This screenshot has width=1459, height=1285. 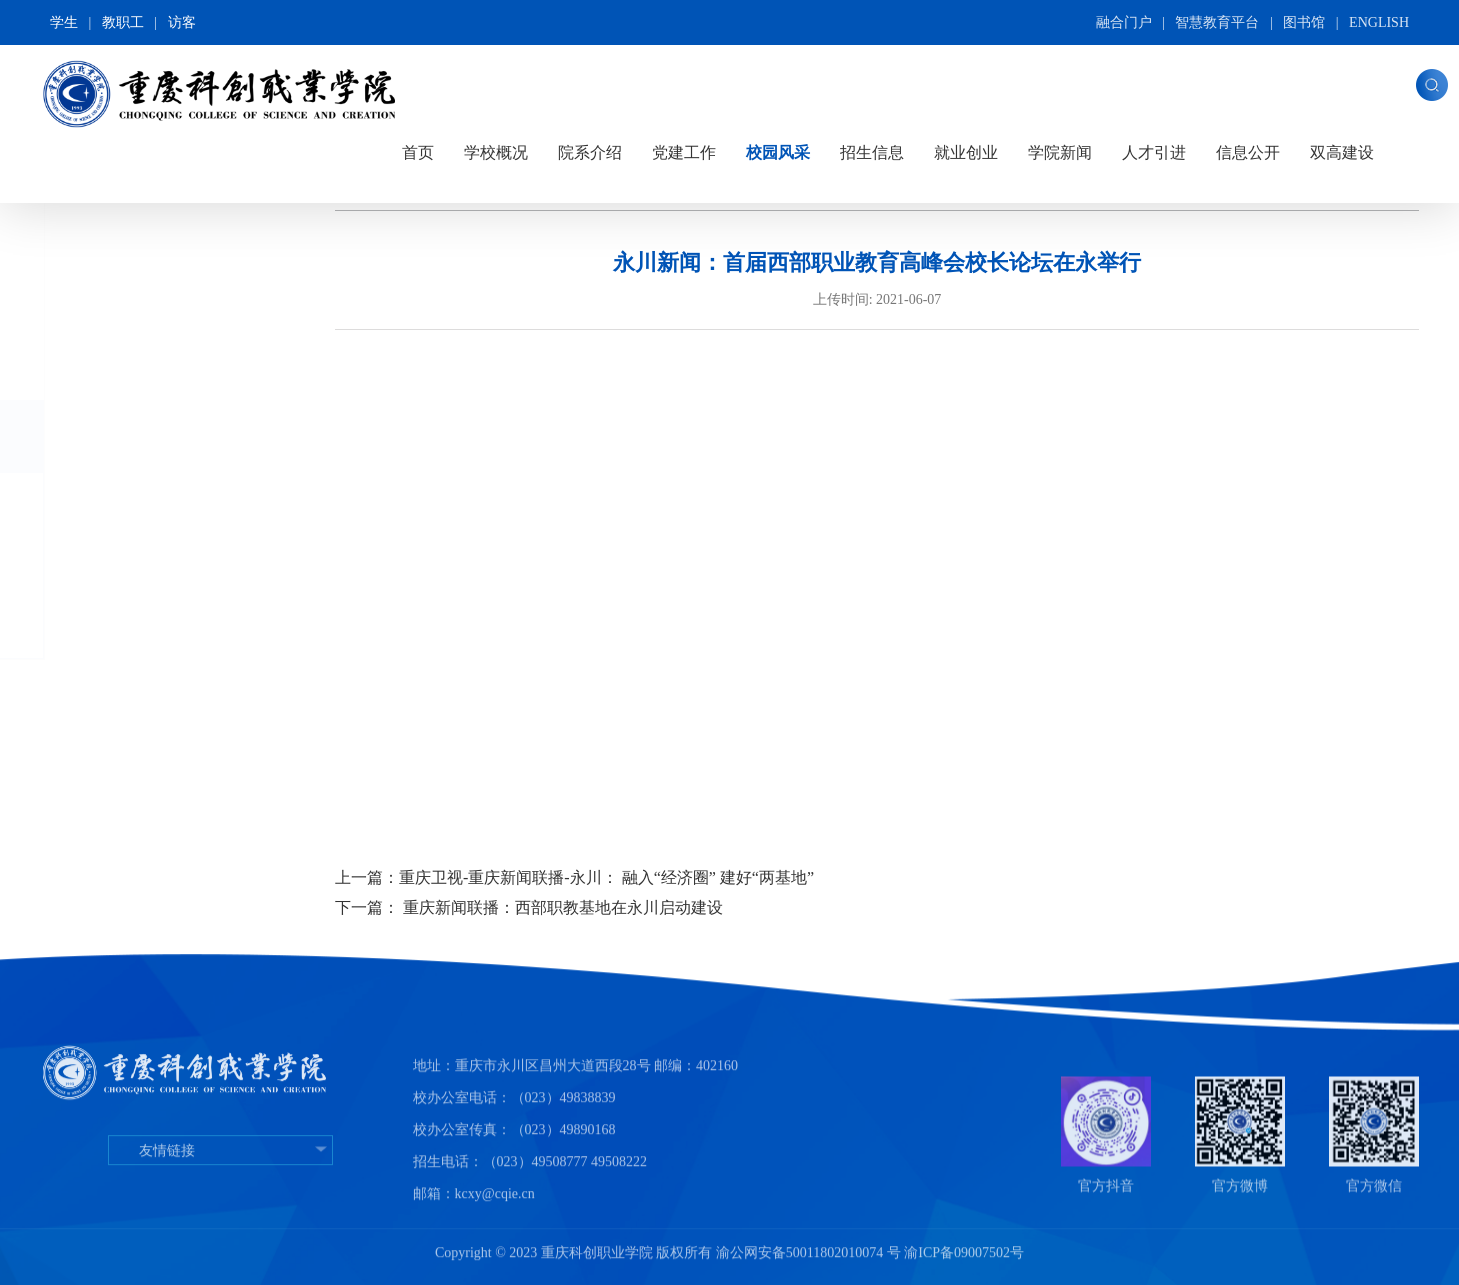 I want to click on 上一篇：重庆卫视-重庆新闻联播-永川： 融入“经济圈” 建好“两基地”, so click(x=574, y=877).